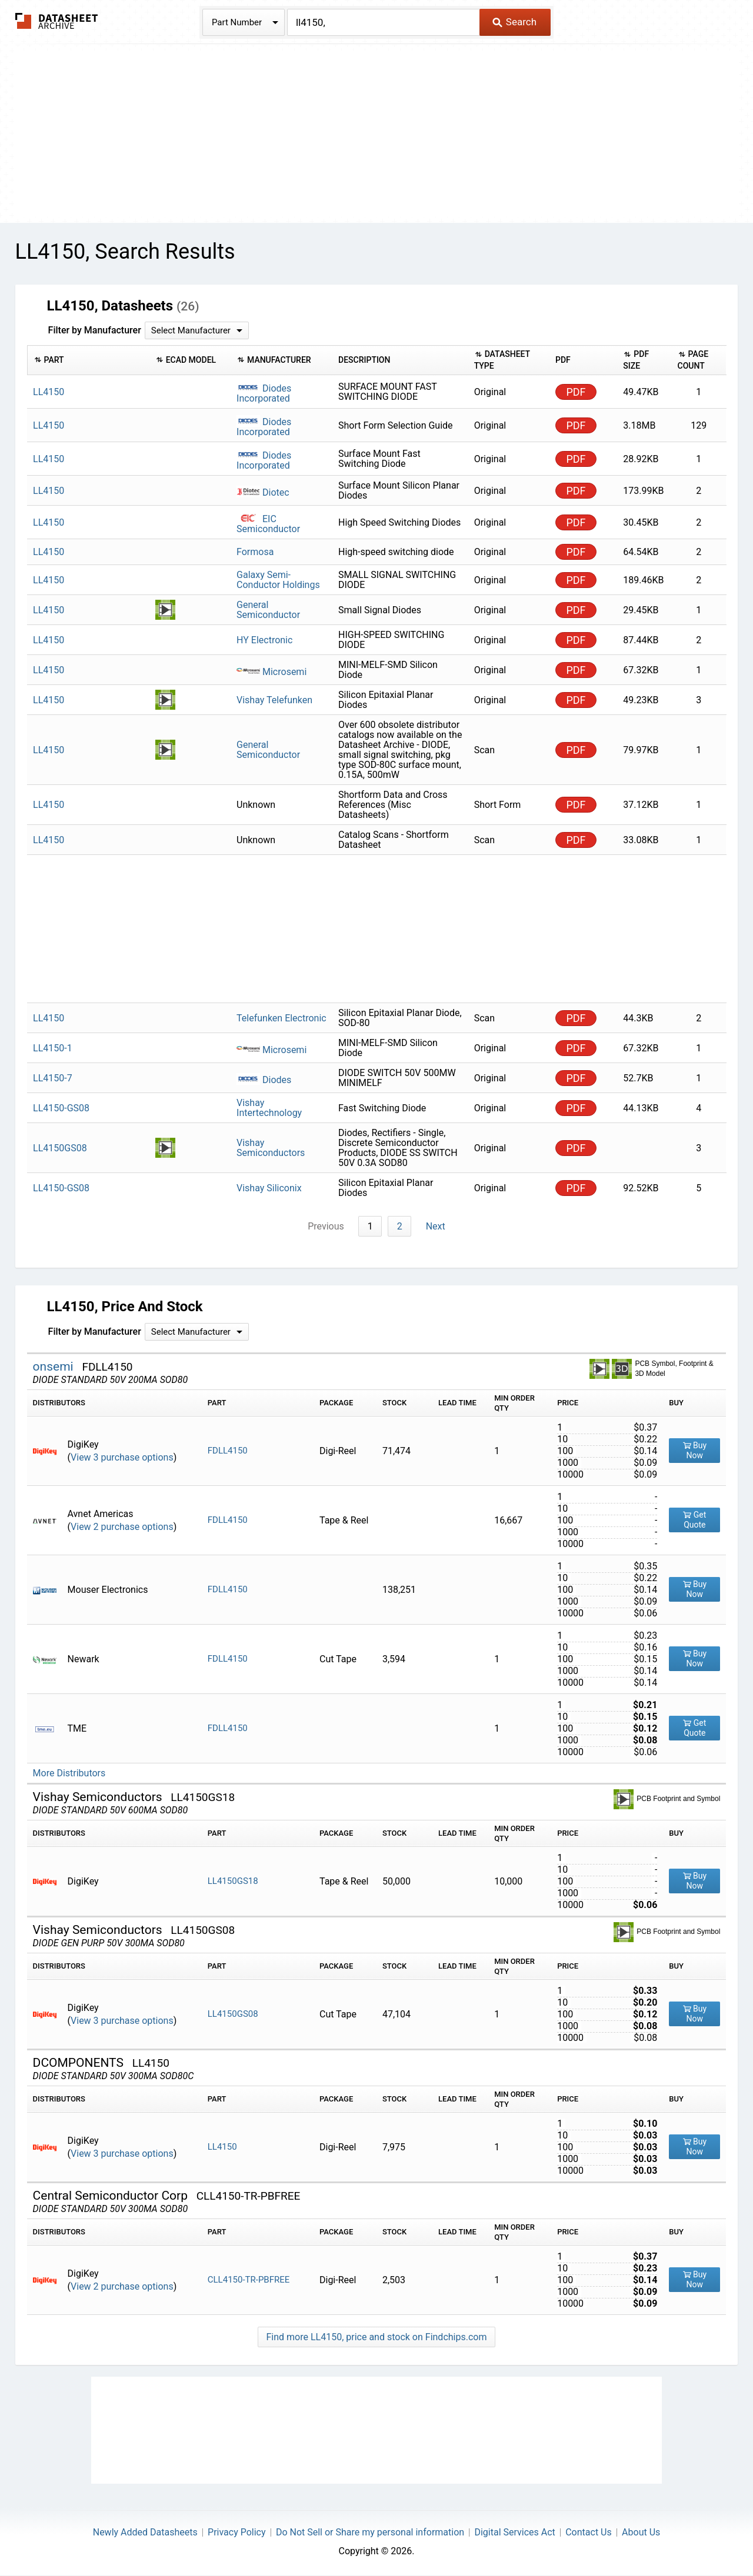 The height and width of the screenshot is (2576, 753). Describe the element at coordinates (122, 1457) in the screenshot. I see `View 3 purchase options` at that location.